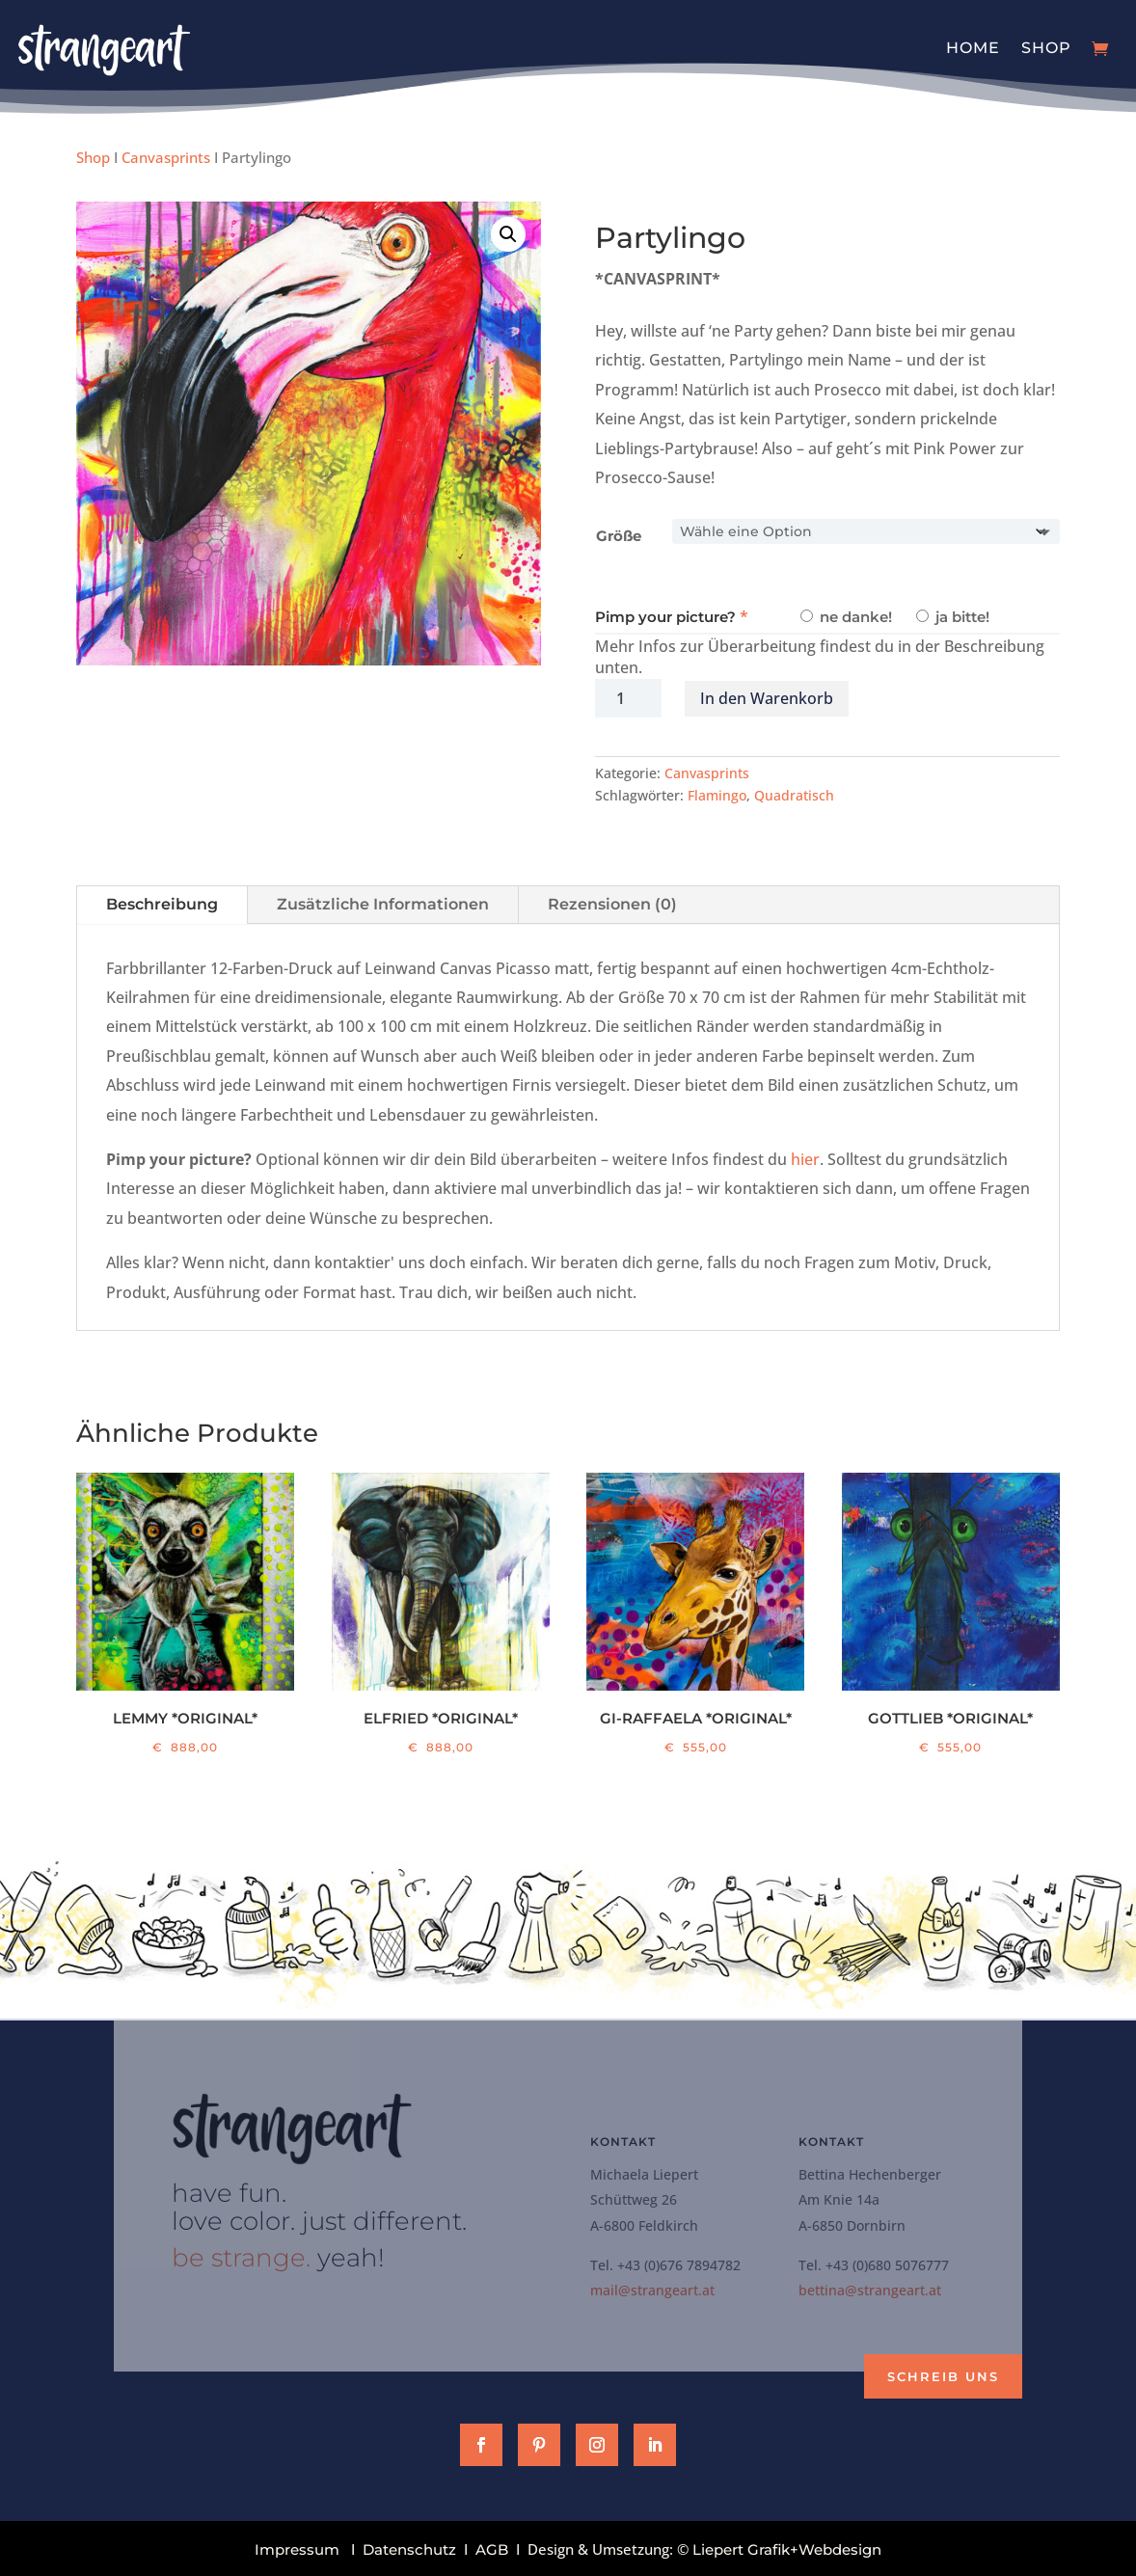  I want to click on Rezensionen (0), so click(612, 904).